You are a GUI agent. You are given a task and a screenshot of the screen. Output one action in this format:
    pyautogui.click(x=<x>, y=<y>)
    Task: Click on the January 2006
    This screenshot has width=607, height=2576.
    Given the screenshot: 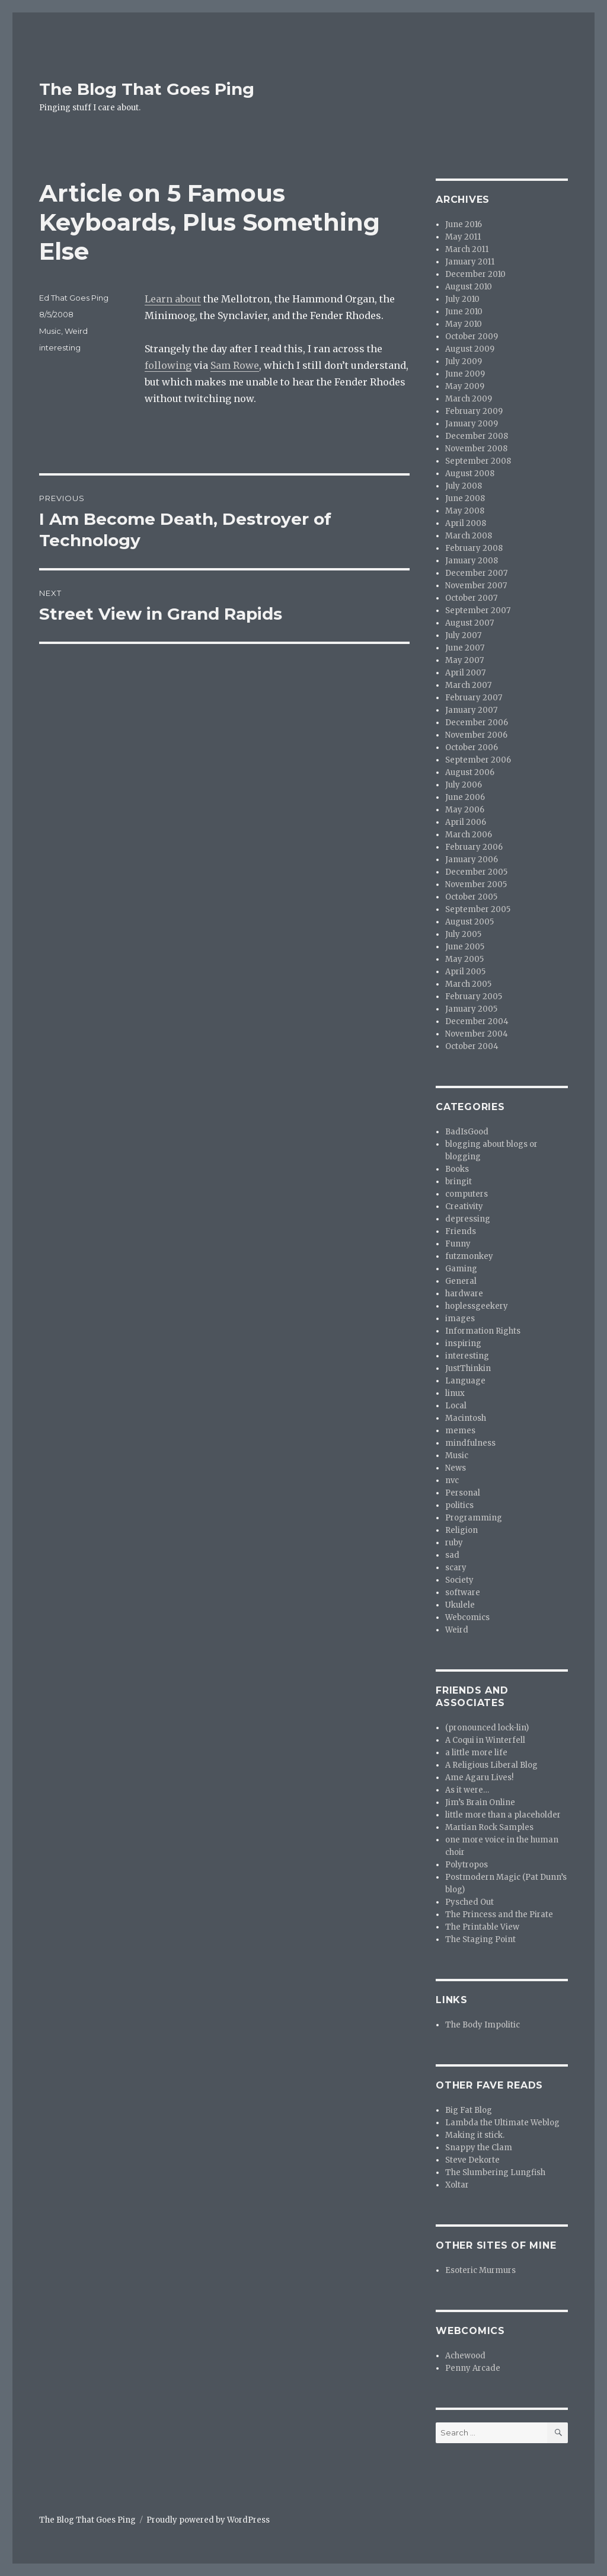 What is the action you would take?
    pyautogui.click(x=471, y=860)
    